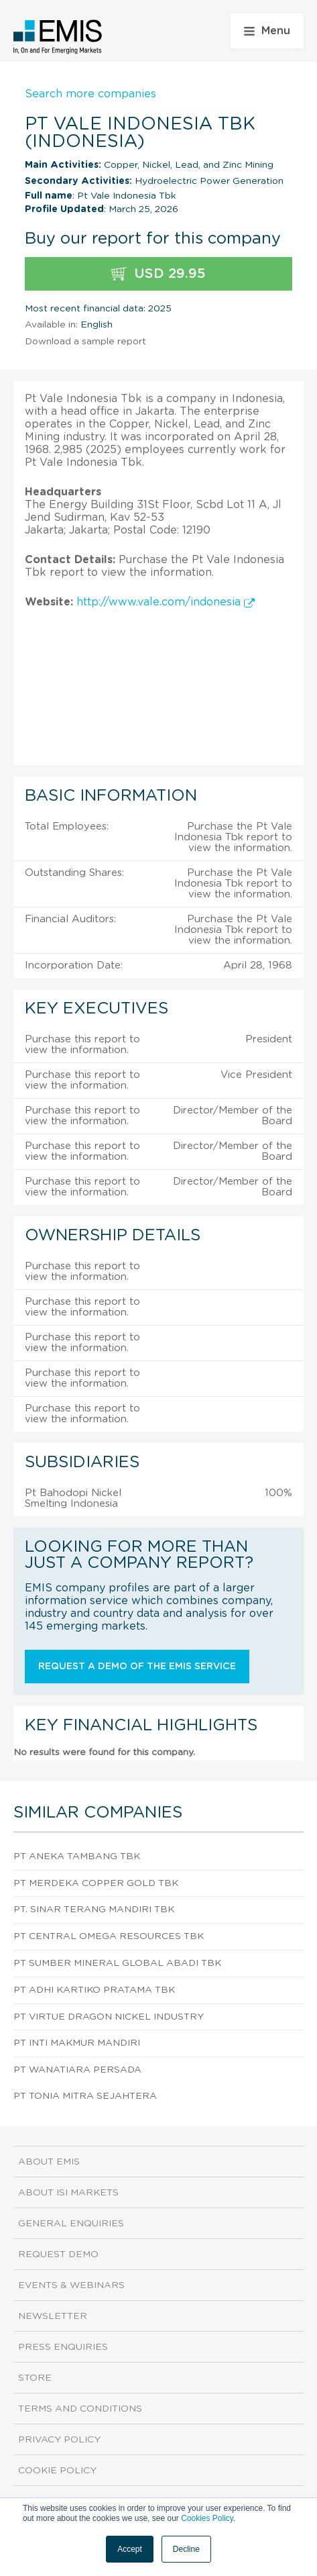 The height and width of the screenshot is (2576, 317). What do you see at coordinates (158, 274) in the screenshot?
I see `USD 29.95` at bounding box center [158, 274].